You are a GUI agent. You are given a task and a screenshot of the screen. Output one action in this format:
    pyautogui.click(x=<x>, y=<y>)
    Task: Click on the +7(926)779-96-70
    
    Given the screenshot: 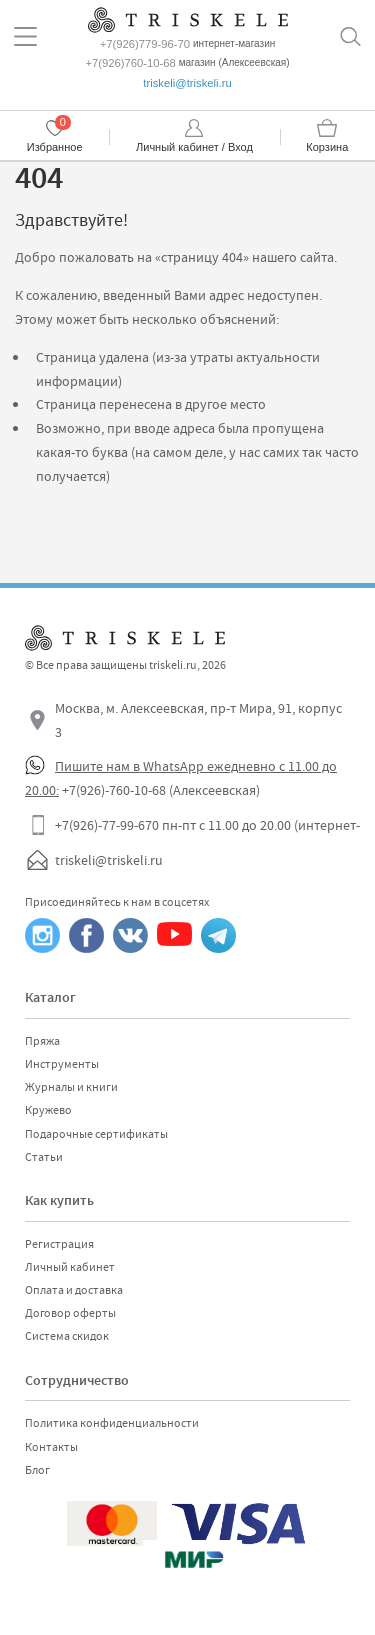 What is the action you would take?
    pyautogui.click(x=145, y=44)
    